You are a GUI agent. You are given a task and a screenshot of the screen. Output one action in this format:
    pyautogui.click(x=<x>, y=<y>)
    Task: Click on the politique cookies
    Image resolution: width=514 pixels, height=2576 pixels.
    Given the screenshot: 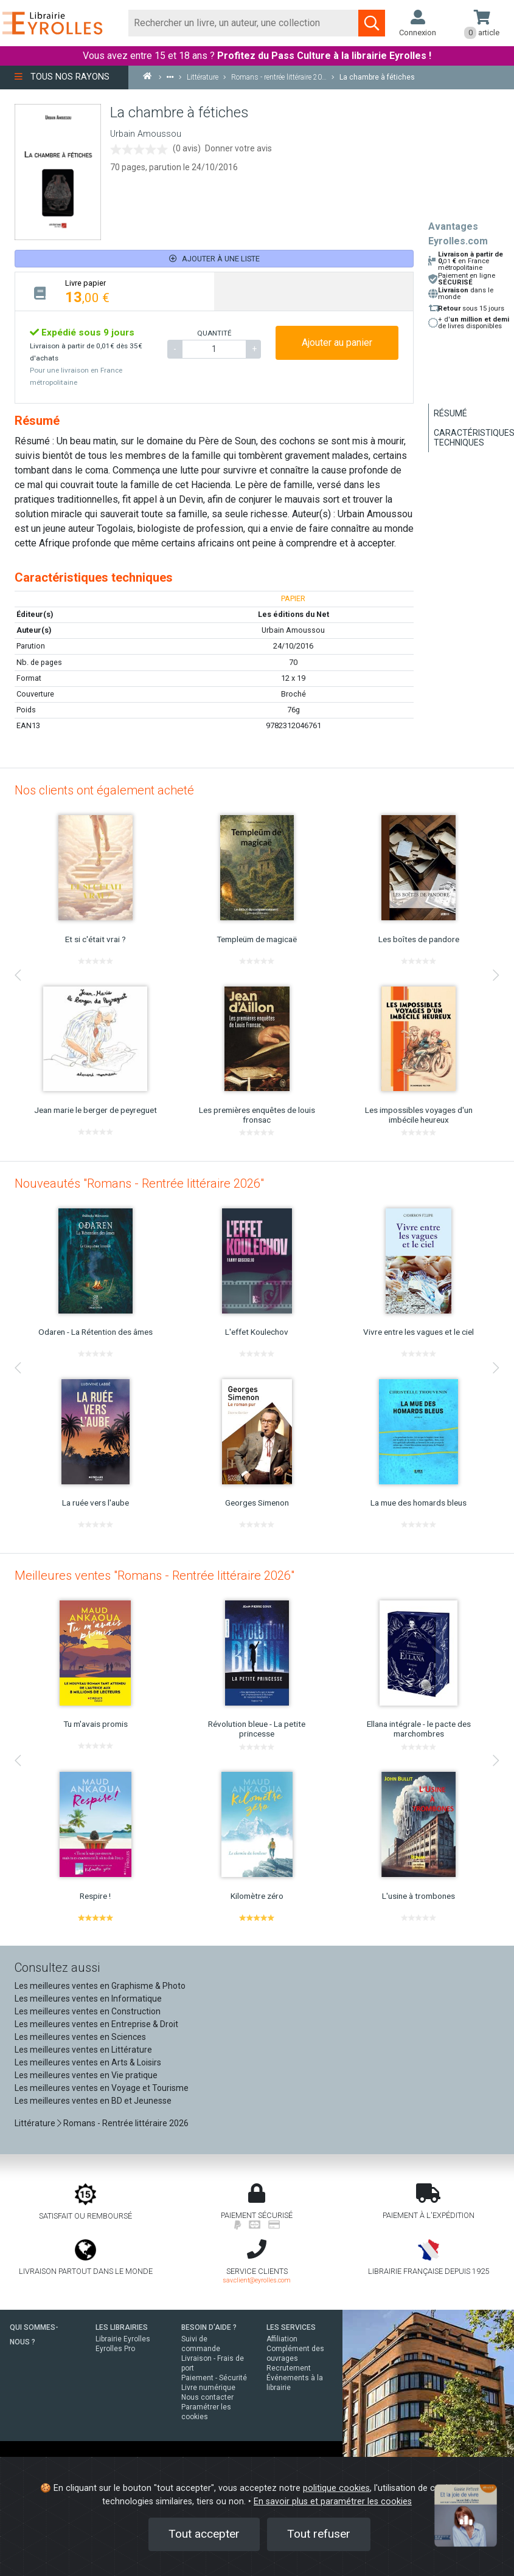 What is the action you would take?
    pyautogui.click(x=336, y=2488)
    